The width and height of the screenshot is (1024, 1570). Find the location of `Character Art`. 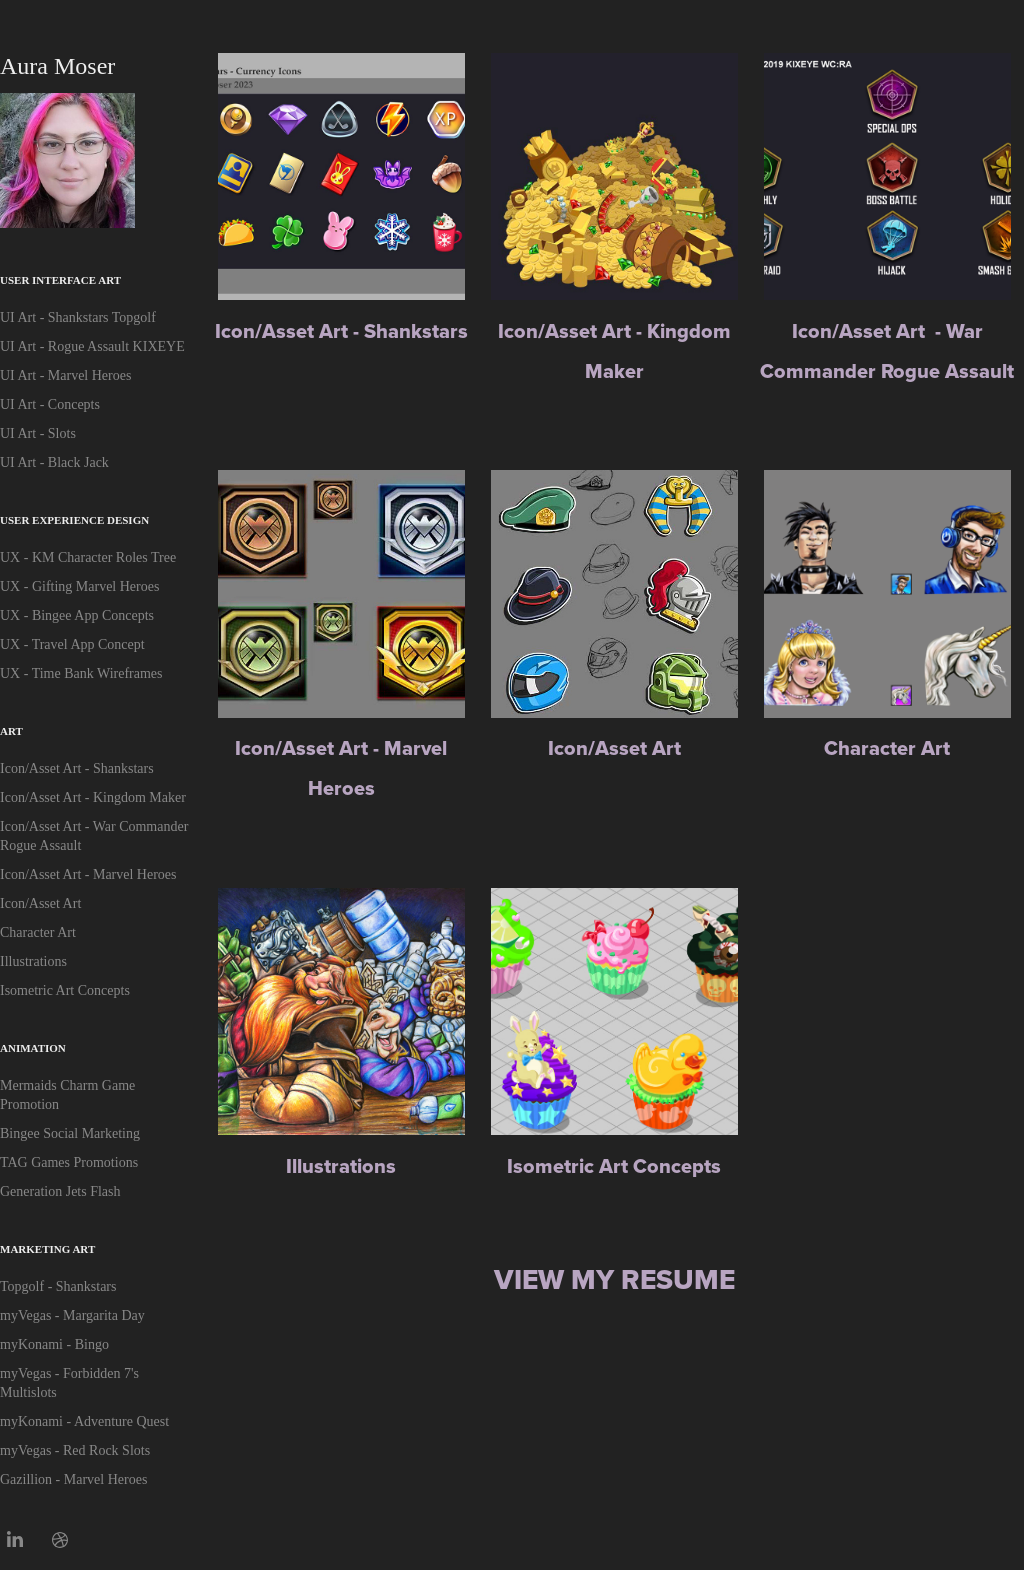

Character Art is located at coordinates (38, 932).